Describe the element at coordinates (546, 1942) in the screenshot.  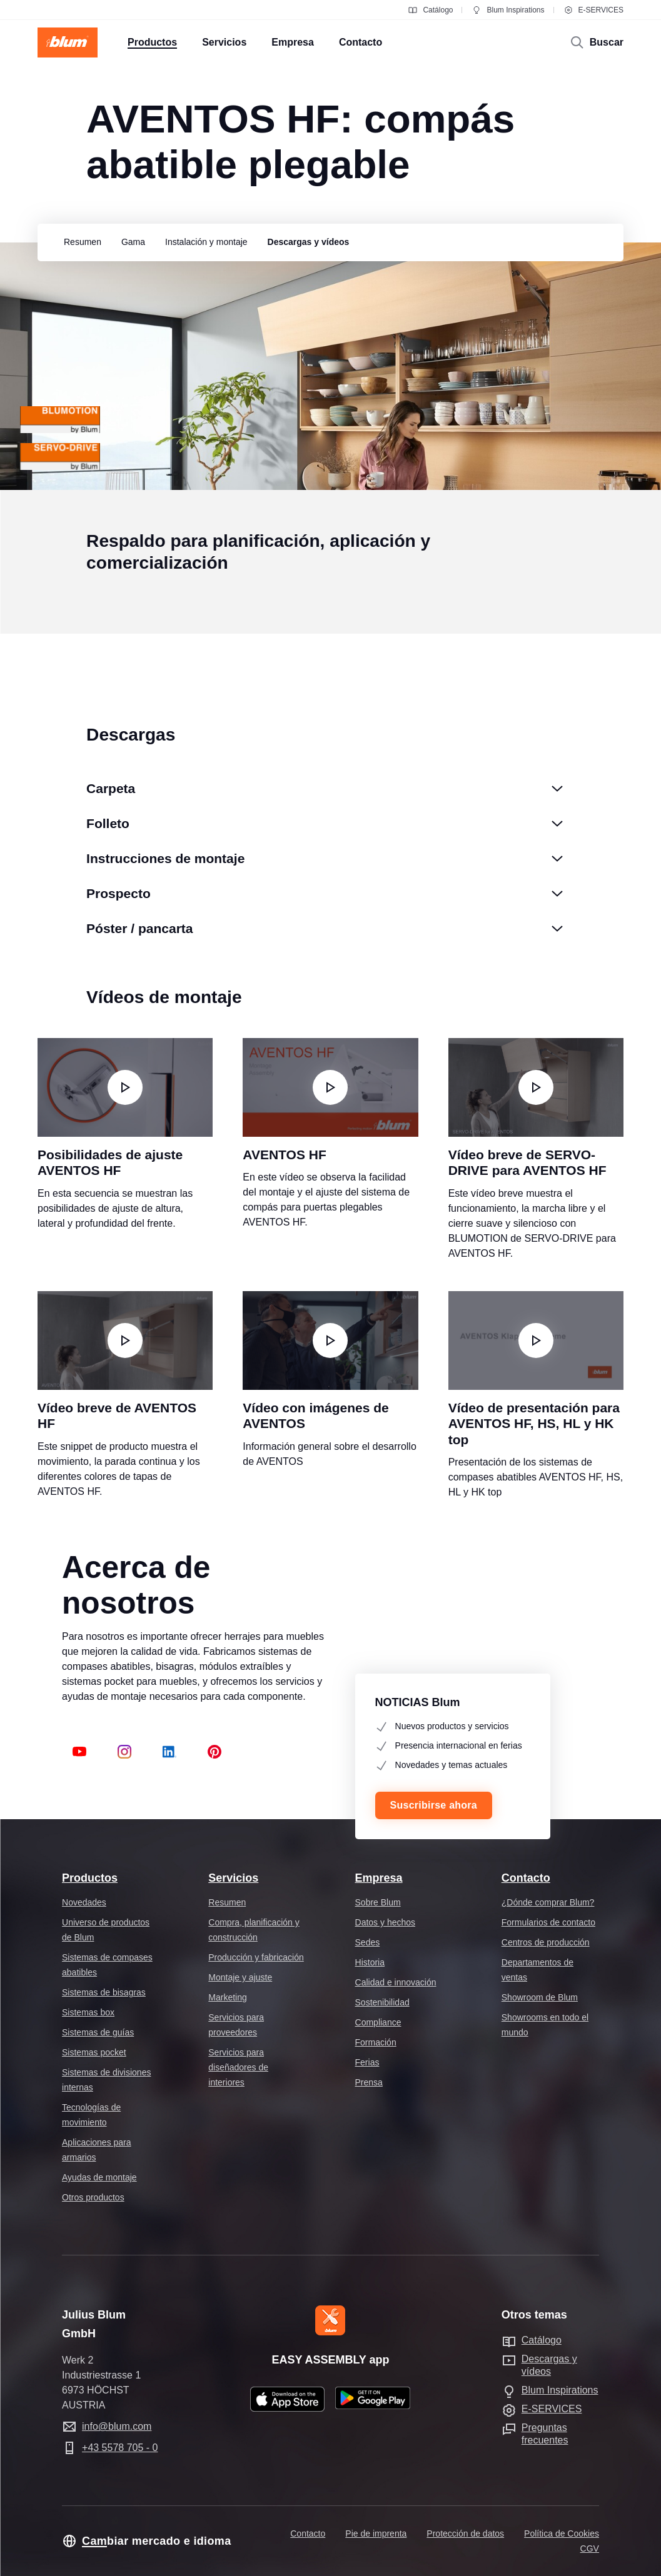
I see `Centros de producción` at that location.